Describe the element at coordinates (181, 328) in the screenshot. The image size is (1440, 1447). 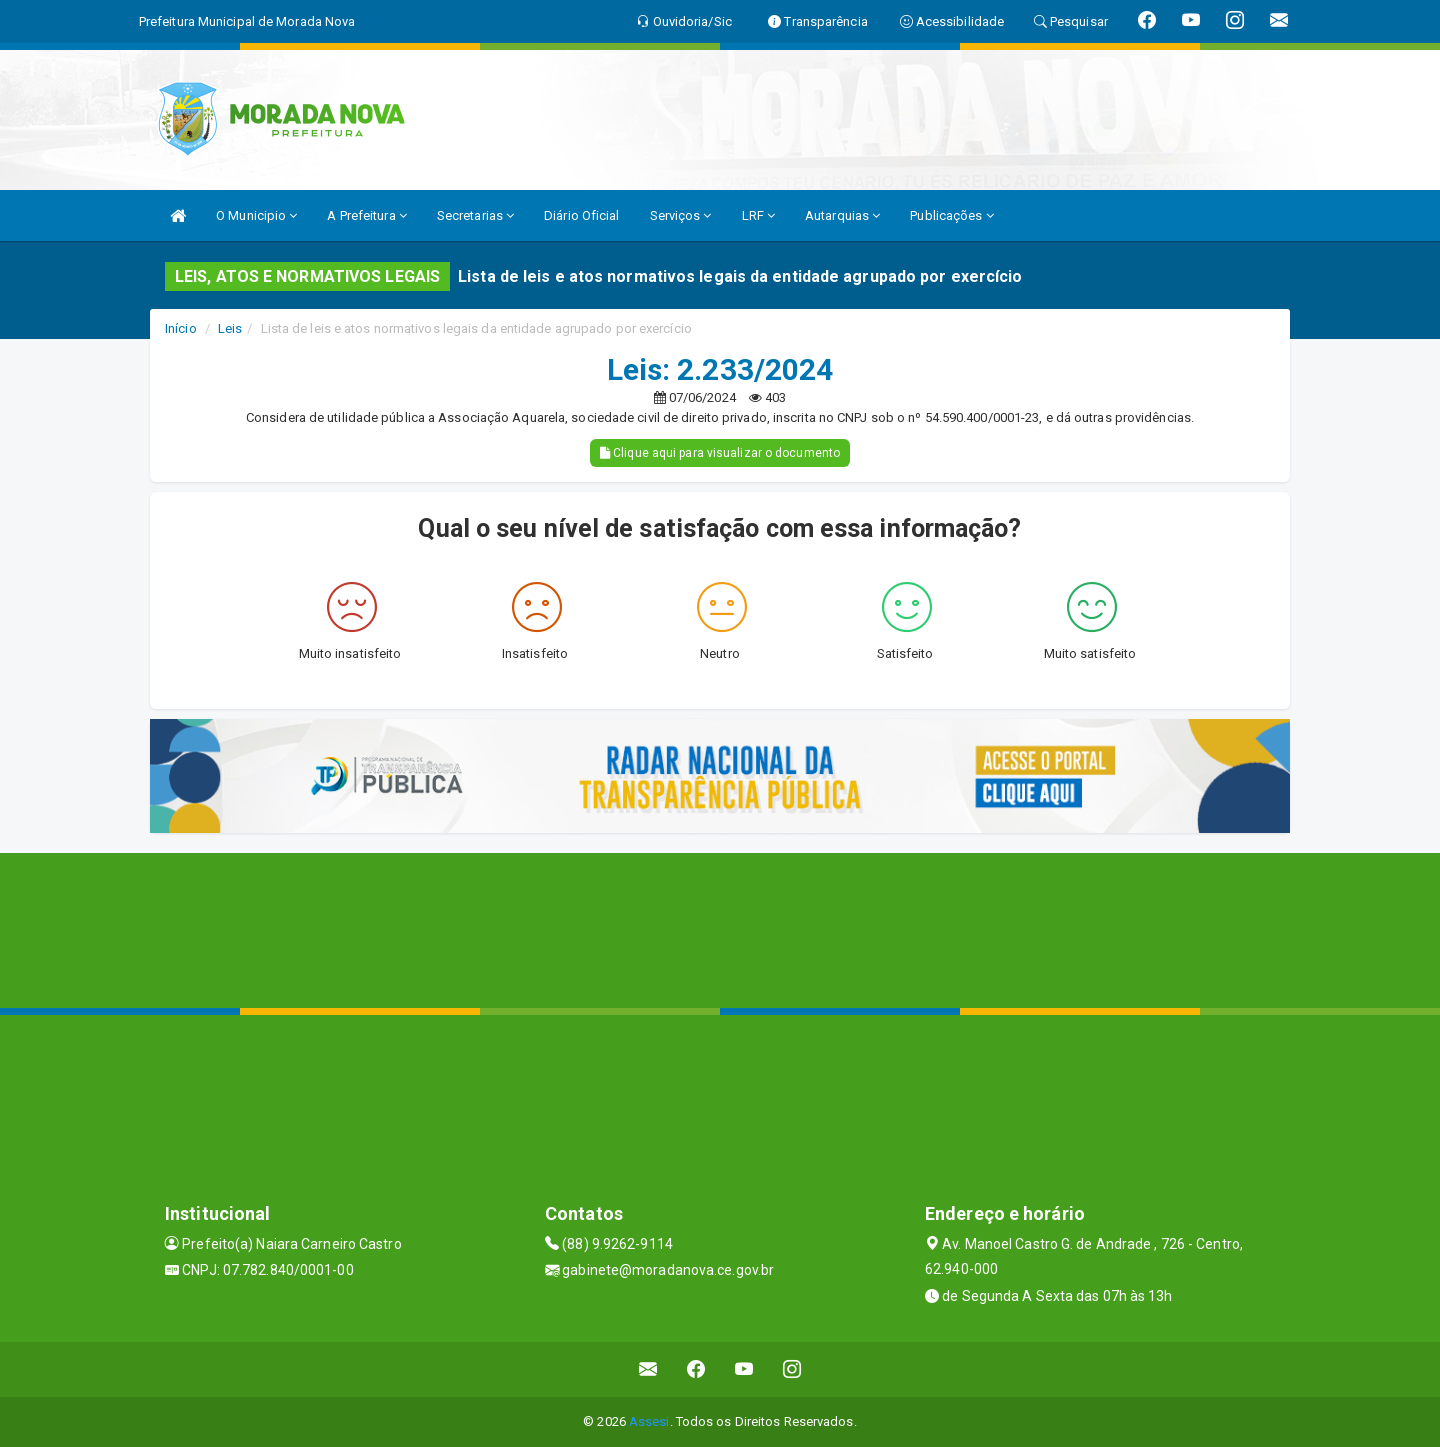
I see `Início` at that location.